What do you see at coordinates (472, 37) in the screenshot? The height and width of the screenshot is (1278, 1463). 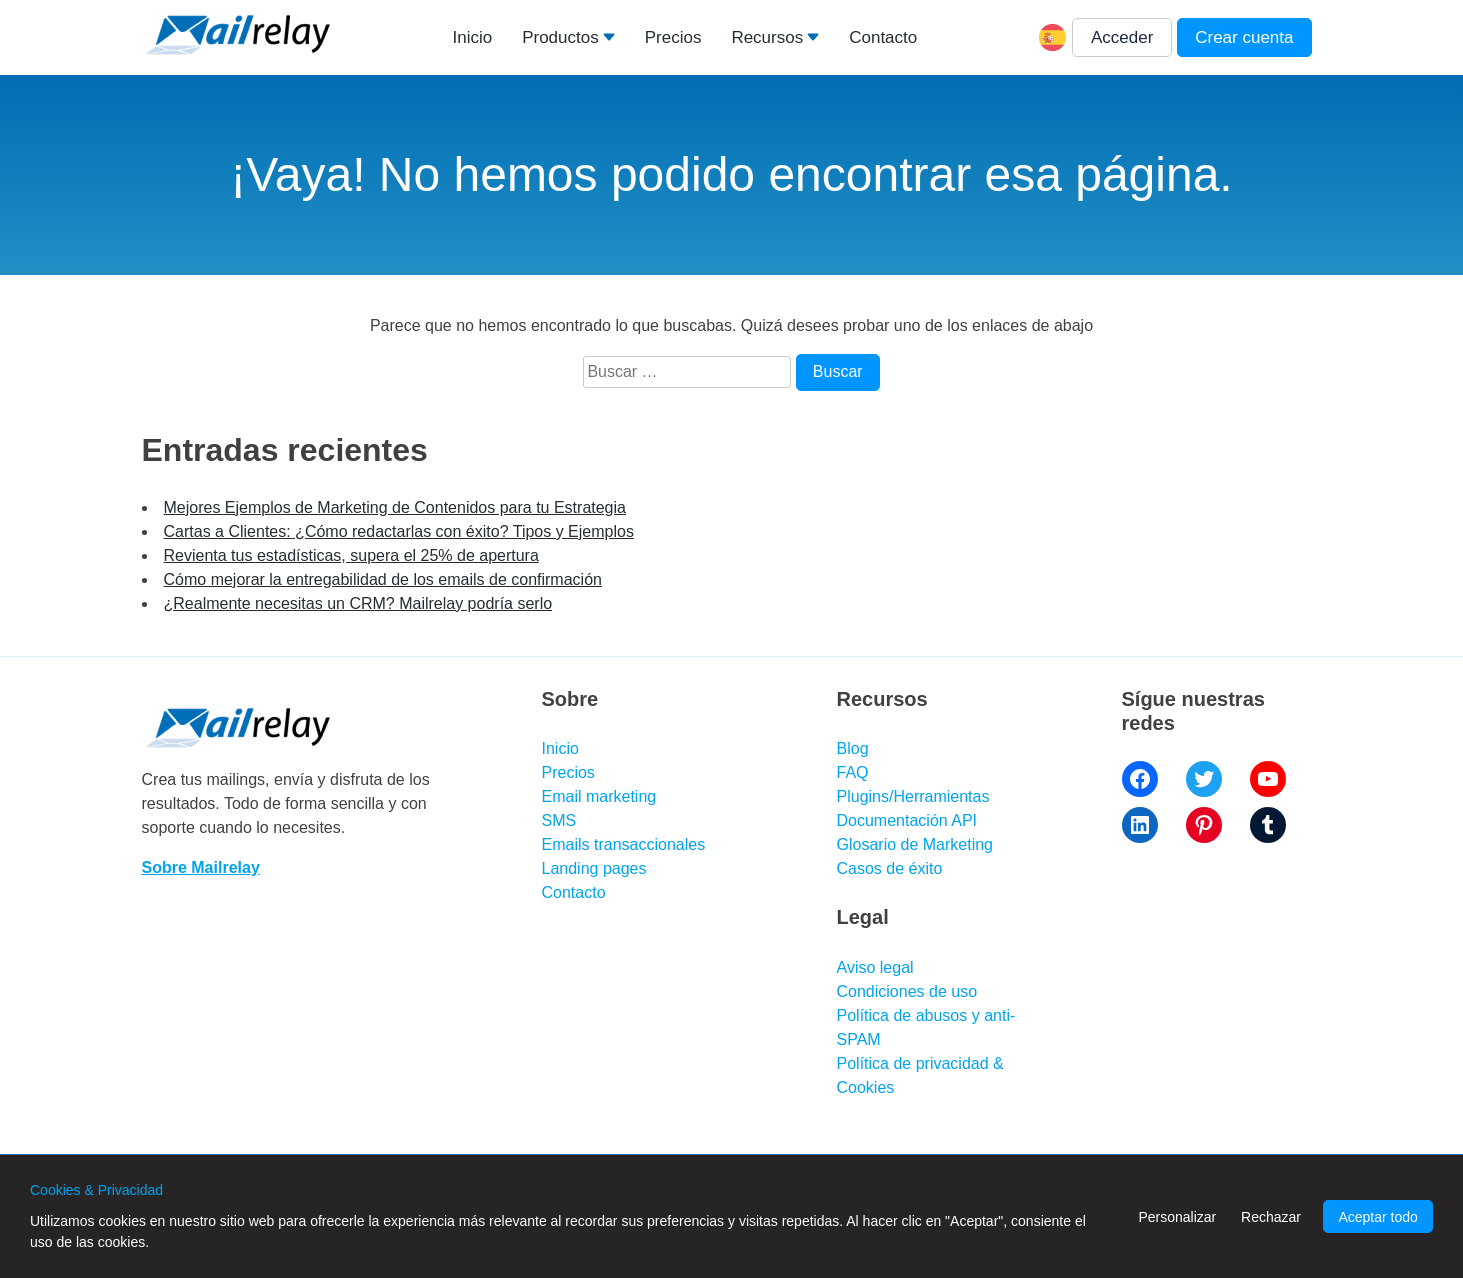 I see `Inicio` at bounding box center [472, 37].